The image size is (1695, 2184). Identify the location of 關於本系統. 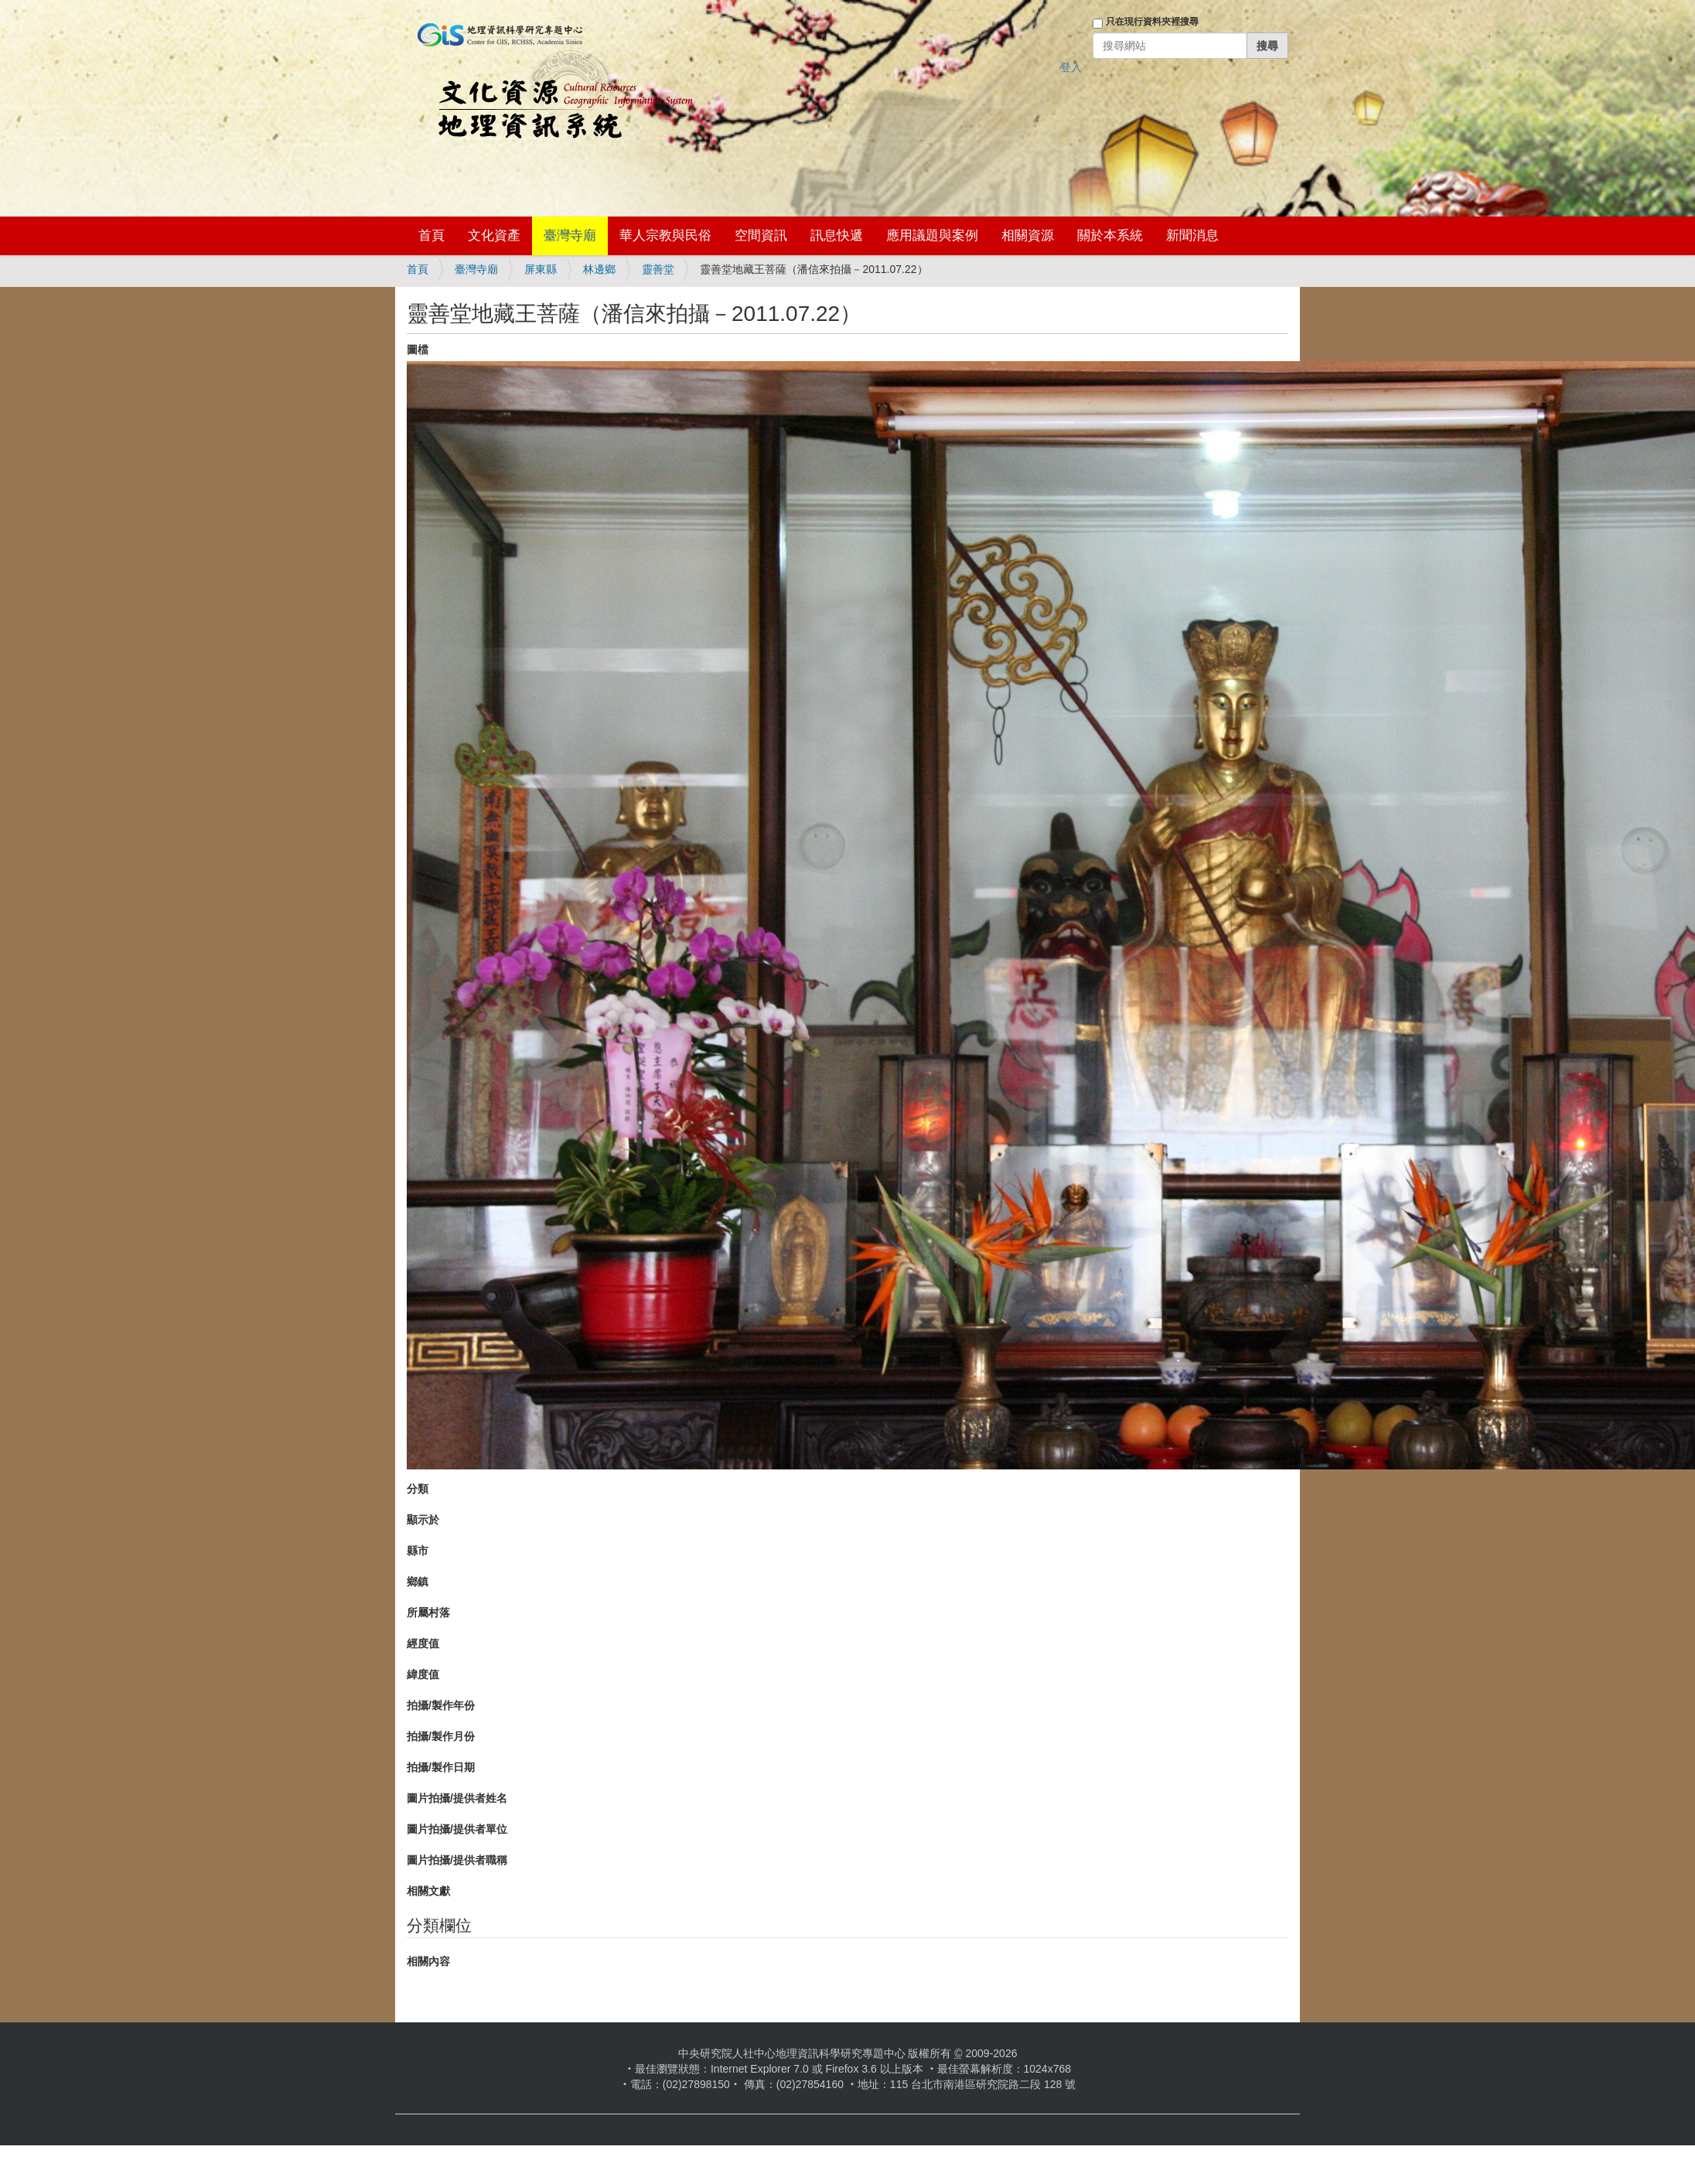
(1110, 235).